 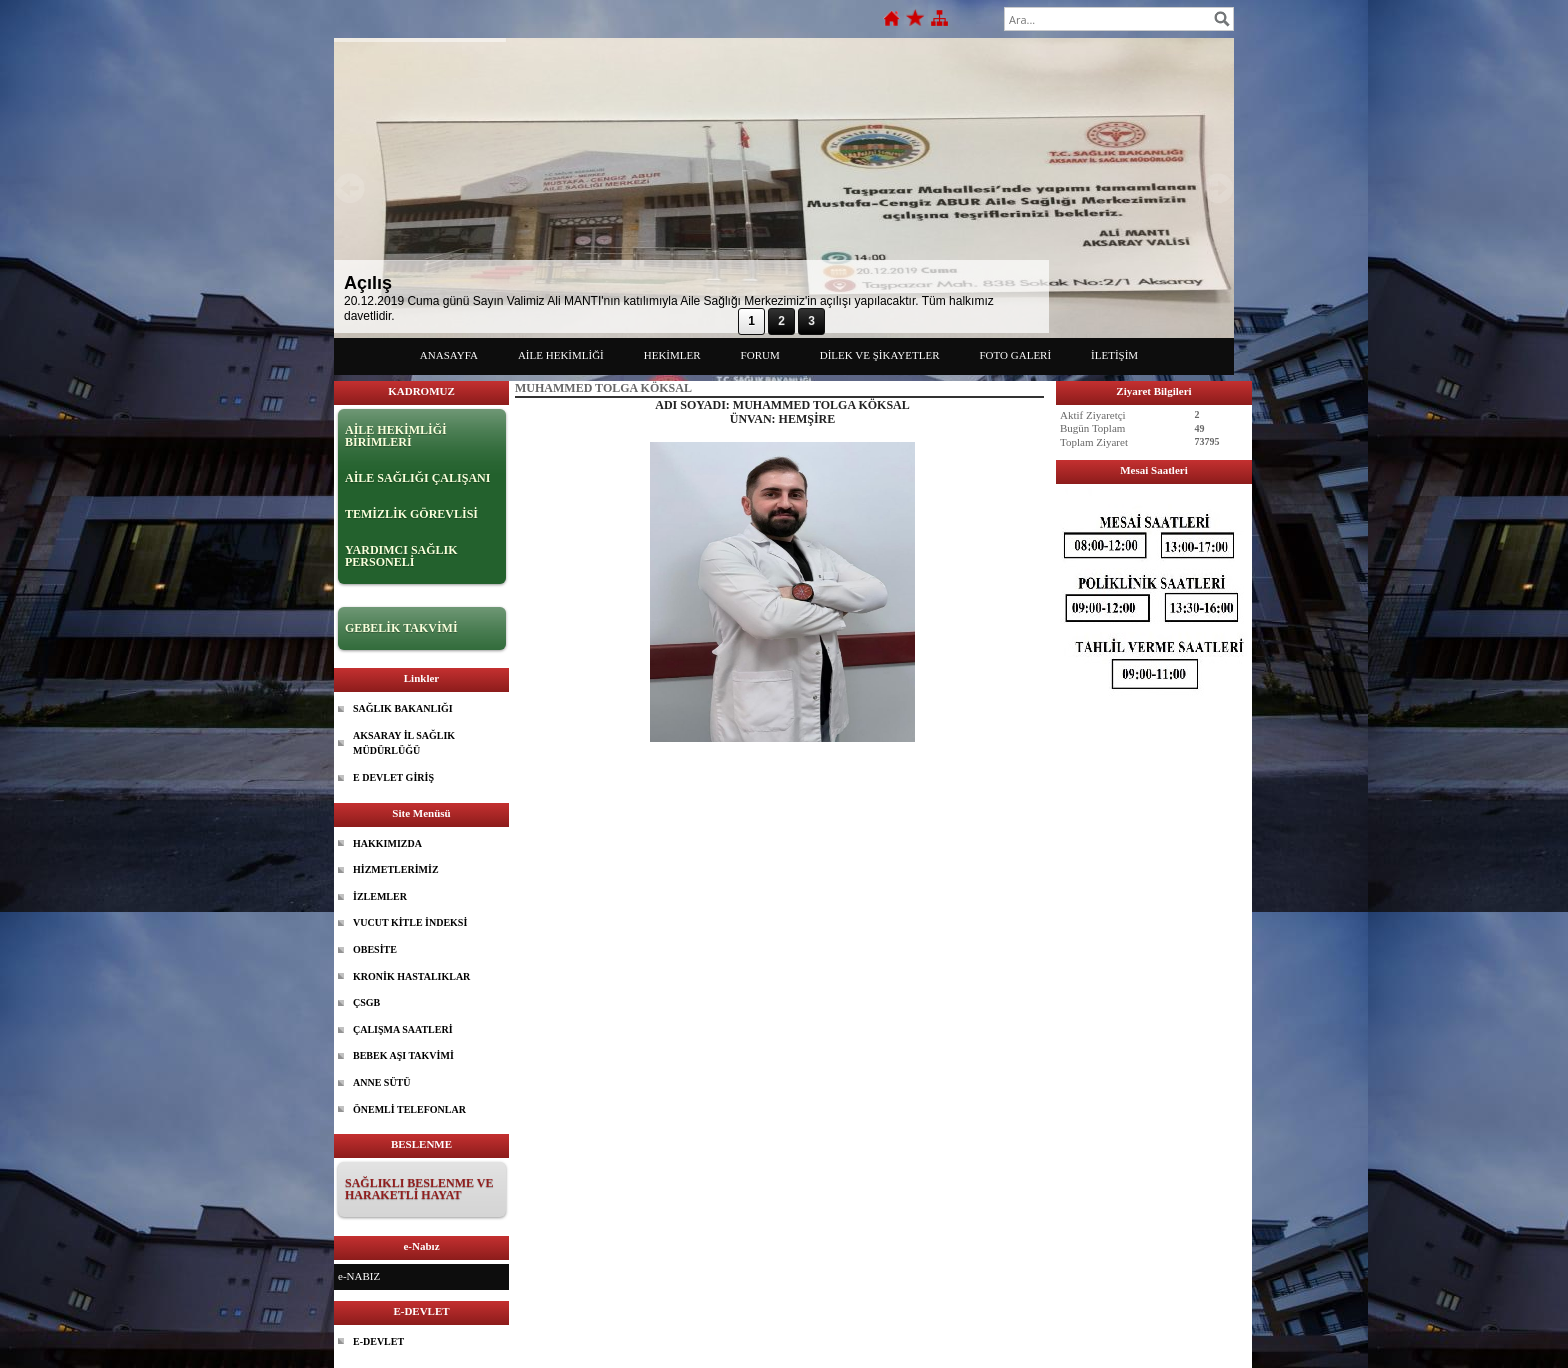 What do you see at coordinates (396, 869) in the screenshot?
I see `HİZMETLERİMİZ` at bounding box center [396, 869].